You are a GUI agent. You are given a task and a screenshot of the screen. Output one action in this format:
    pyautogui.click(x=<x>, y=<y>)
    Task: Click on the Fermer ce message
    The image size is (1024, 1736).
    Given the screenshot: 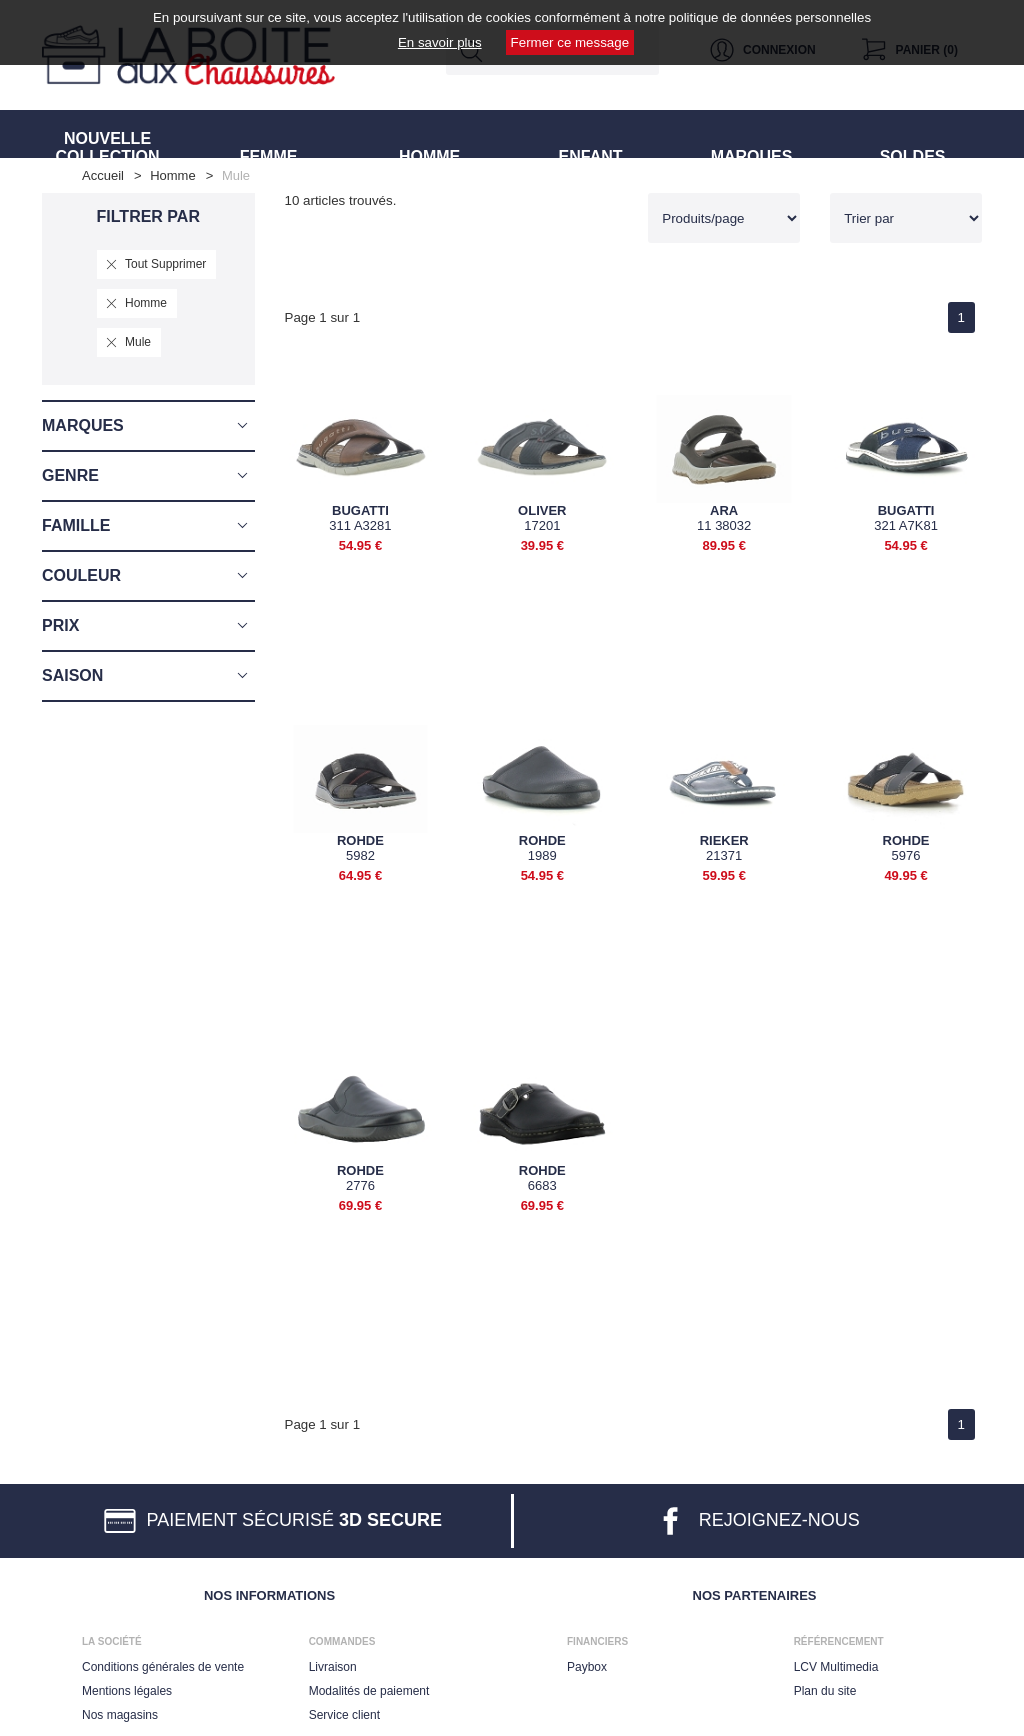 What is the action you would take?
    pyautogui.click(x=570, y=42)
    